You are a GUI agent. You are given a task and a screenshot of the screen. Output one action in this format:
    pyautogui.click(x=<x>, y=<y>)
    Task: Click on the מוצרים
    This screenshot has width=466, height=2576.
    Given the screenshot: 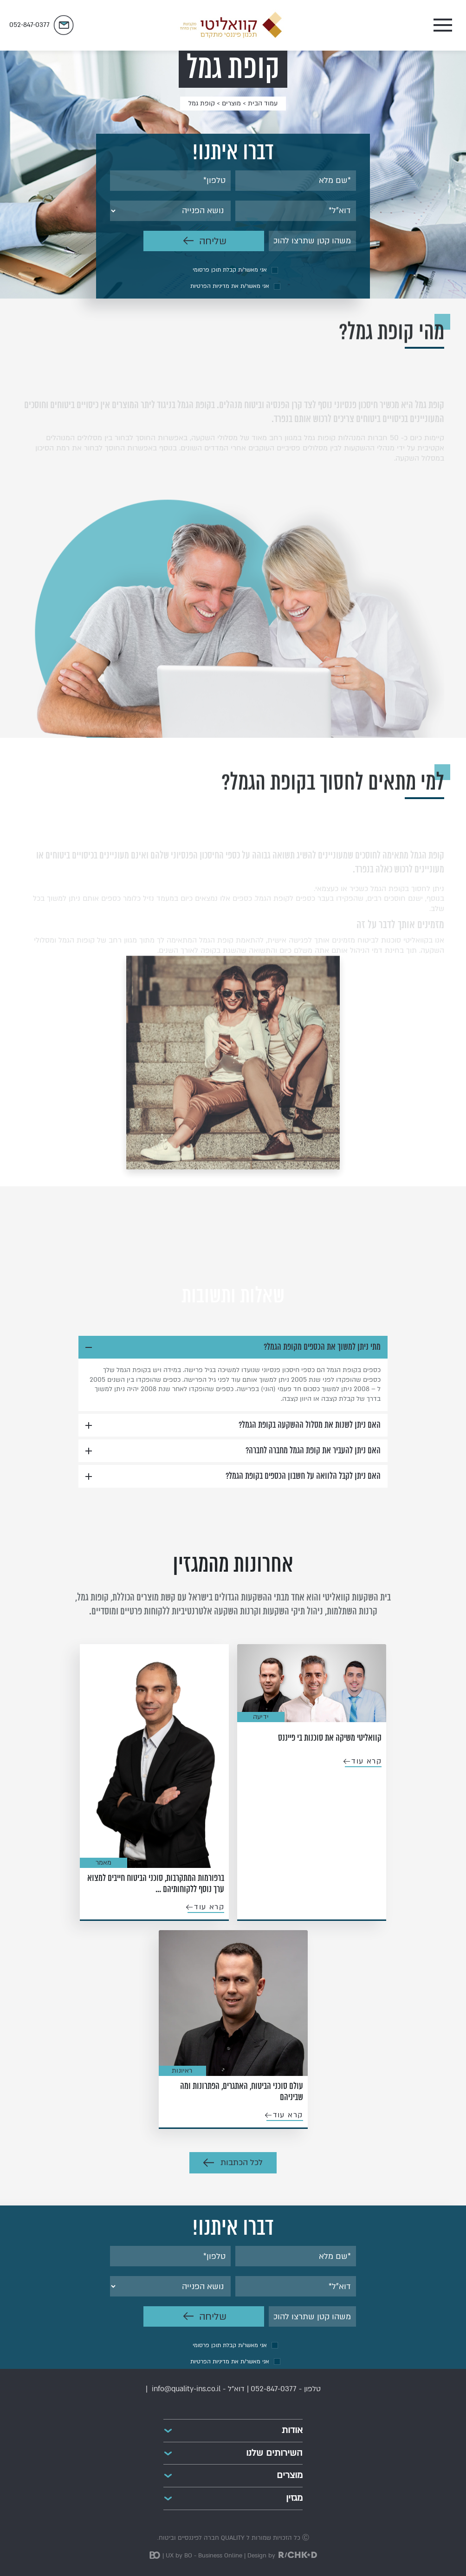 What is the action you would take?
    pyautogui.click(x=231, y=103)
    